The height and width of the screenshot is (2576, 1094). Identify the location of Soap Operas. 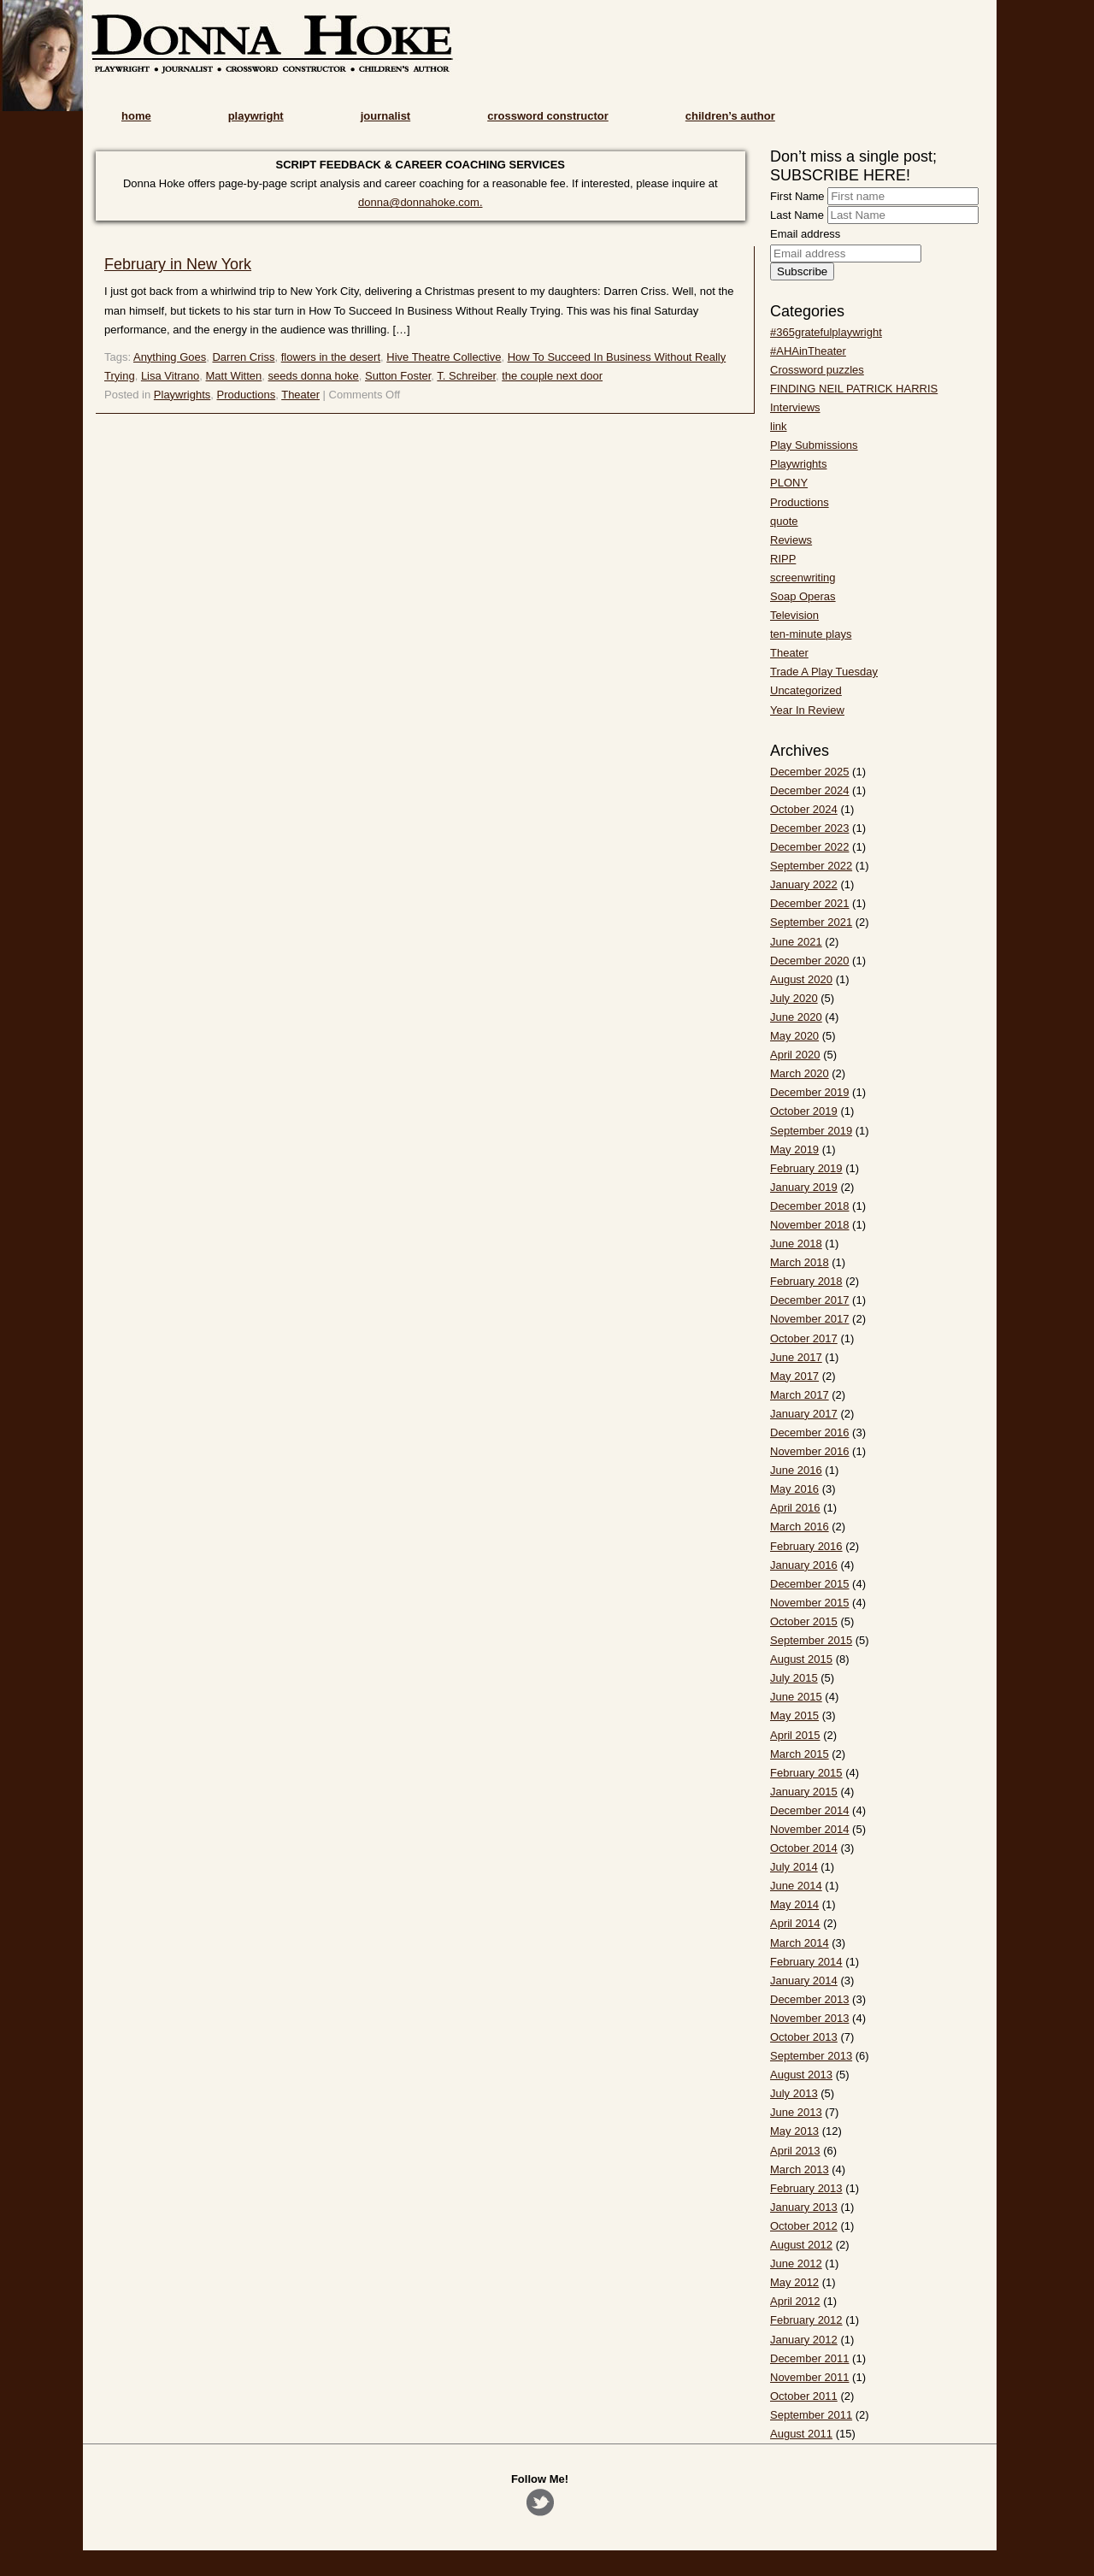
(803, 596).